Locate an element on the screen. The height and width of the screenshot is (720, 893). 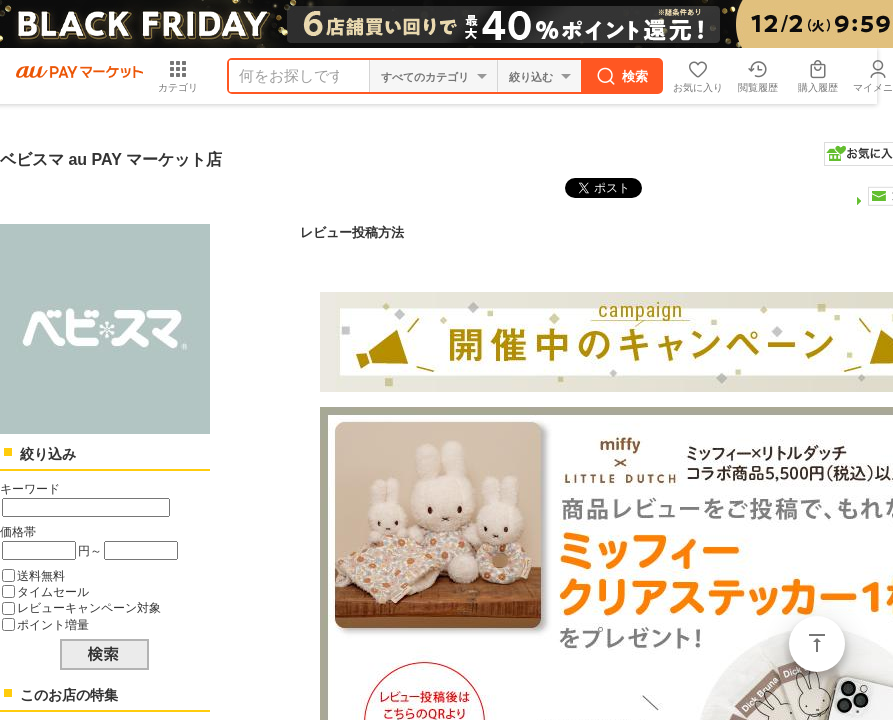
ページトップ is located at coordinates (817, 644).